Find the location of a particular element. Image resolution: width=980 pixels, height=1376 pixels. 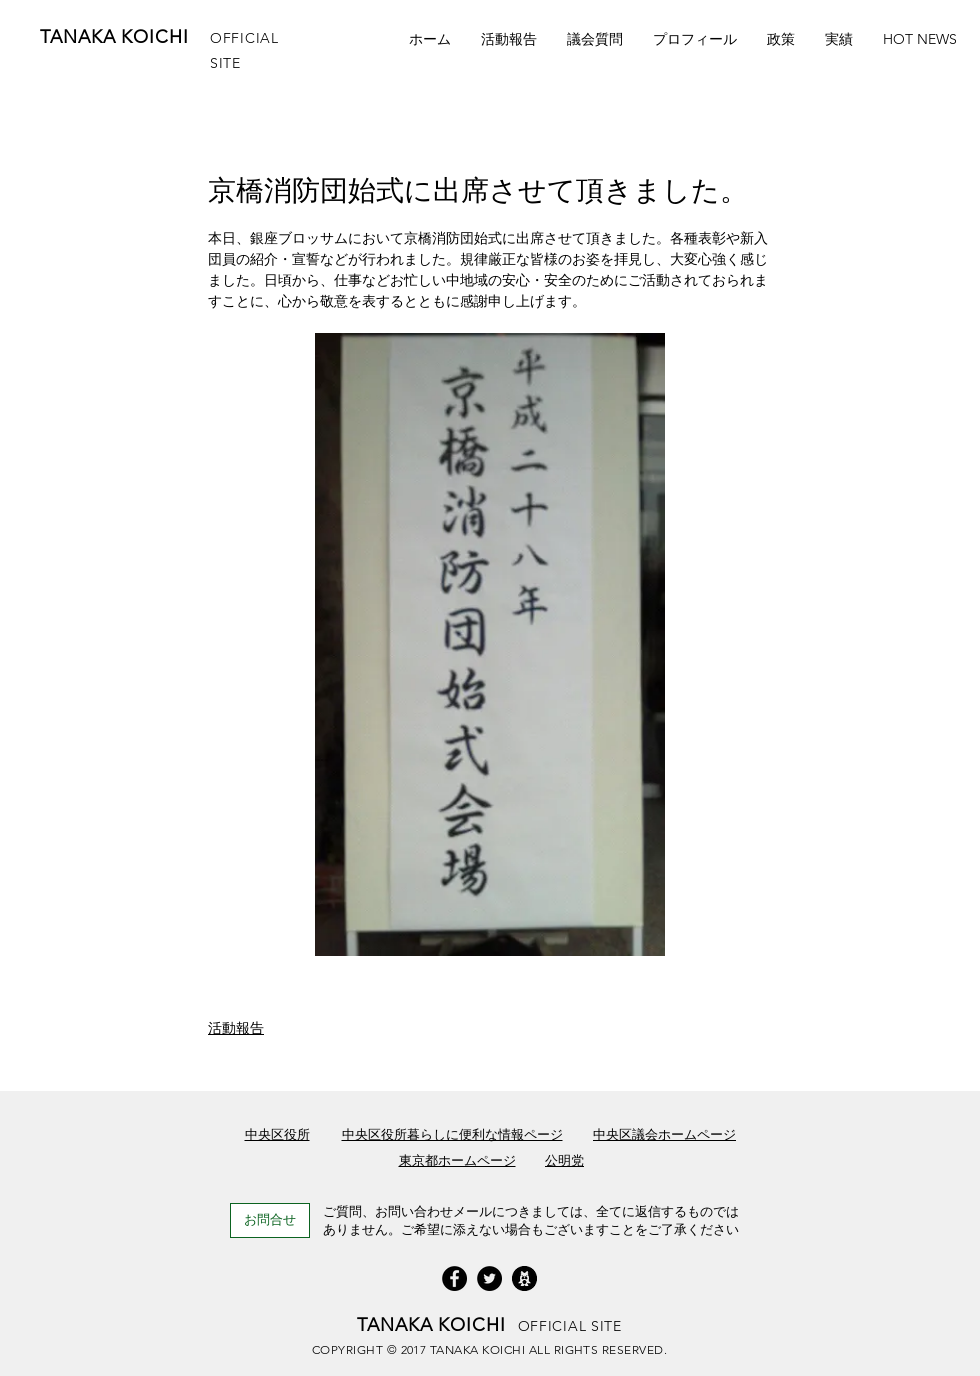

東京都ホームページ is located at coordinates (457, 1160).